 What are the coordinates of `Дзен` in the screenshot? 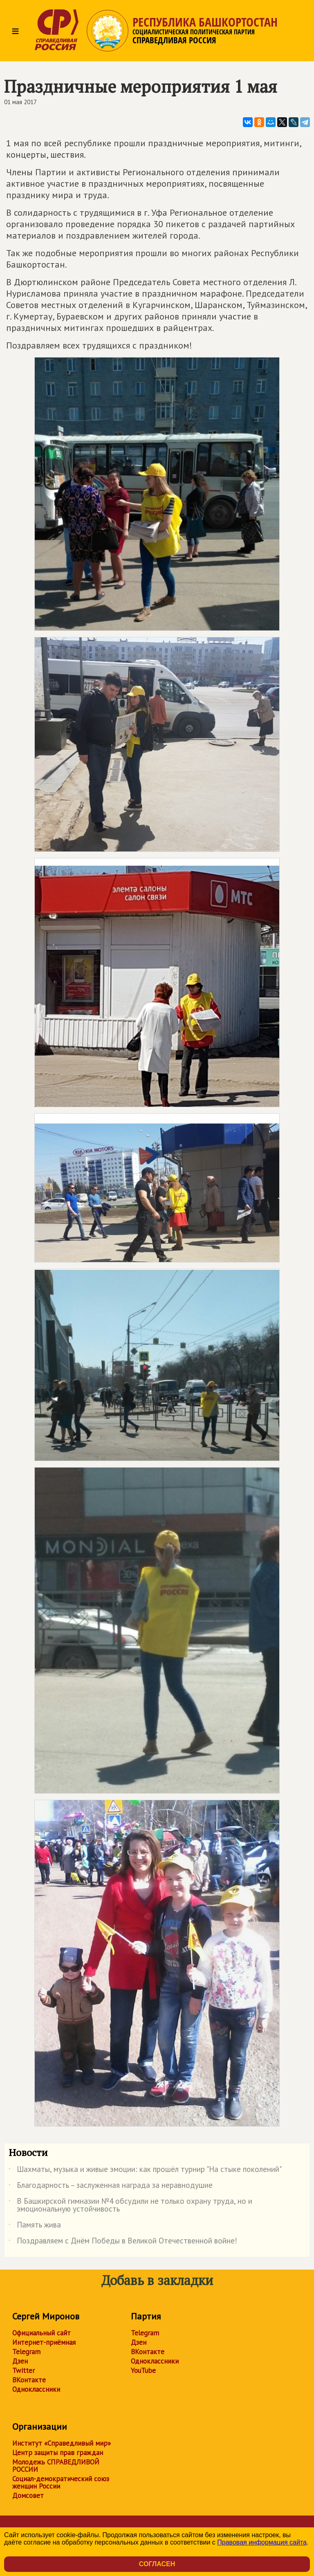 It's located at (20, 2361).